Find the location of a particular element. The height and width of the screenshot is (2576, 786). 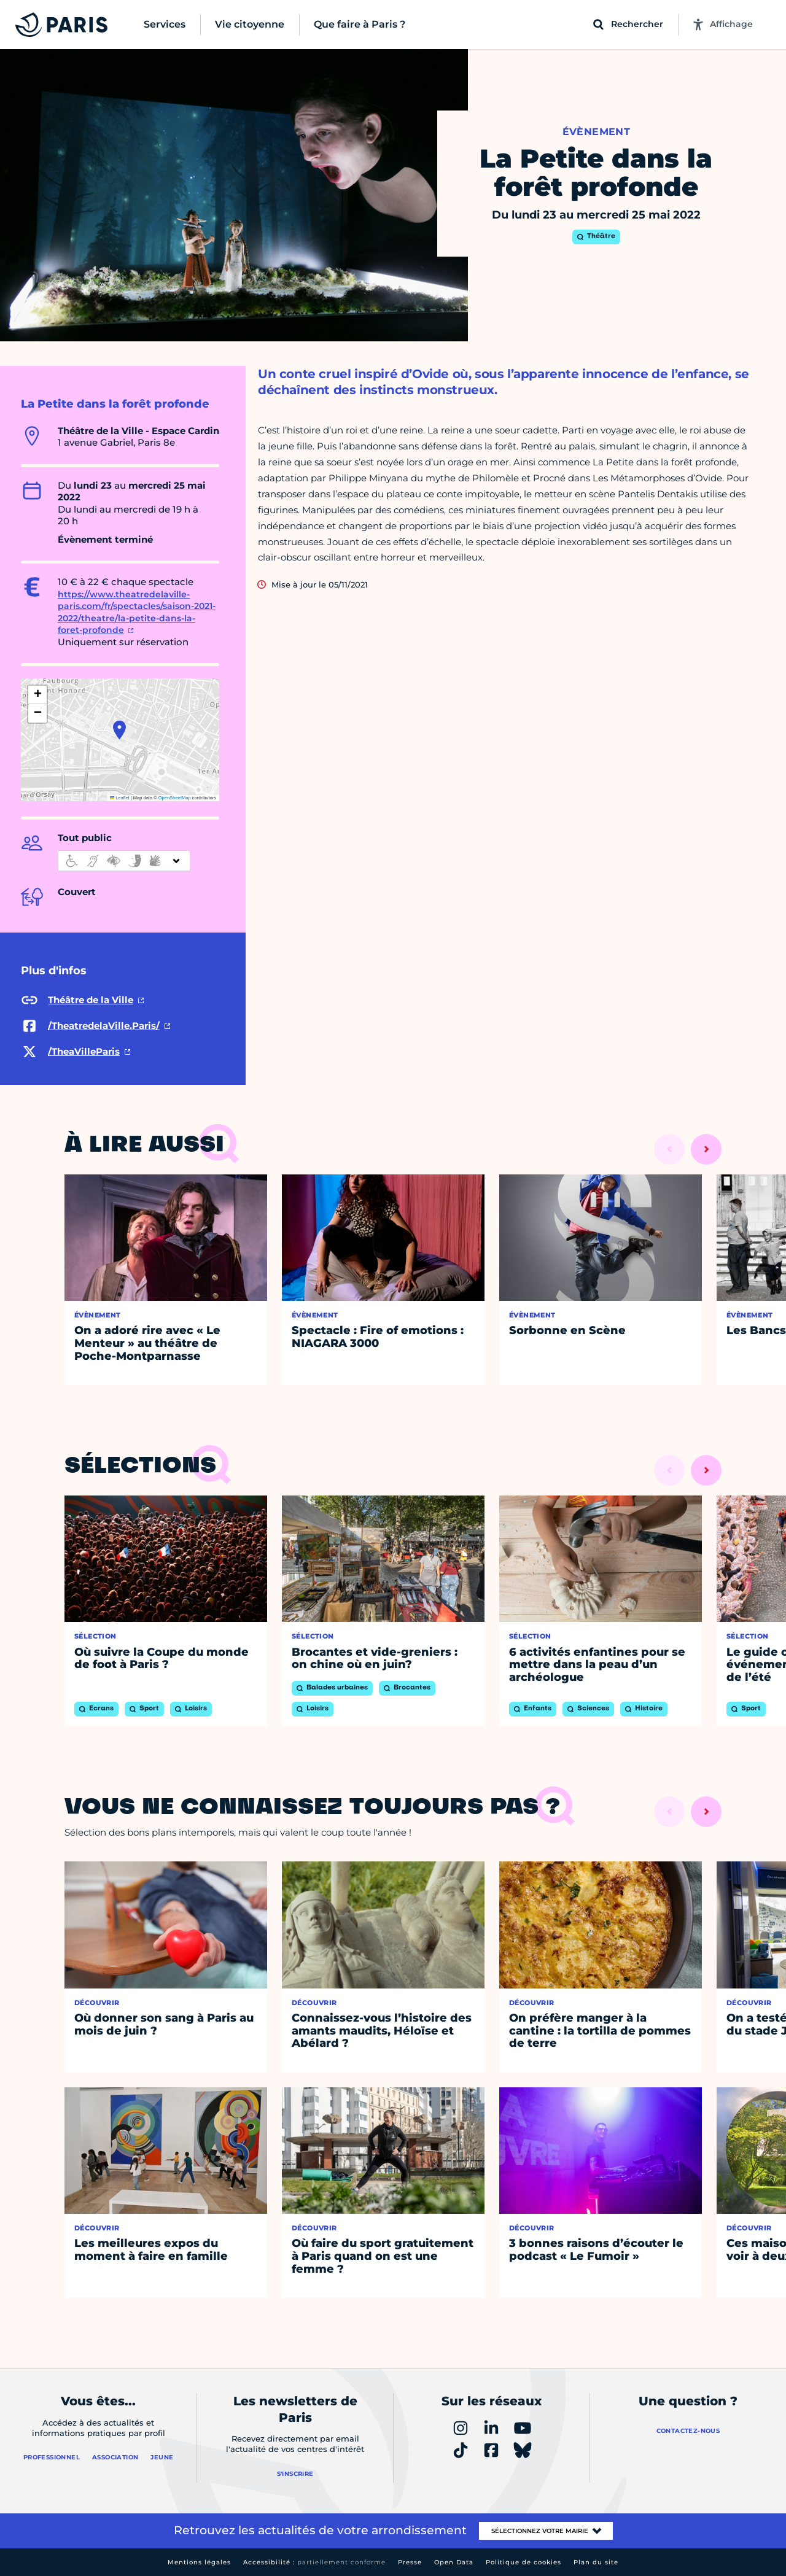

Presse is located at coordinates (410, 2562).